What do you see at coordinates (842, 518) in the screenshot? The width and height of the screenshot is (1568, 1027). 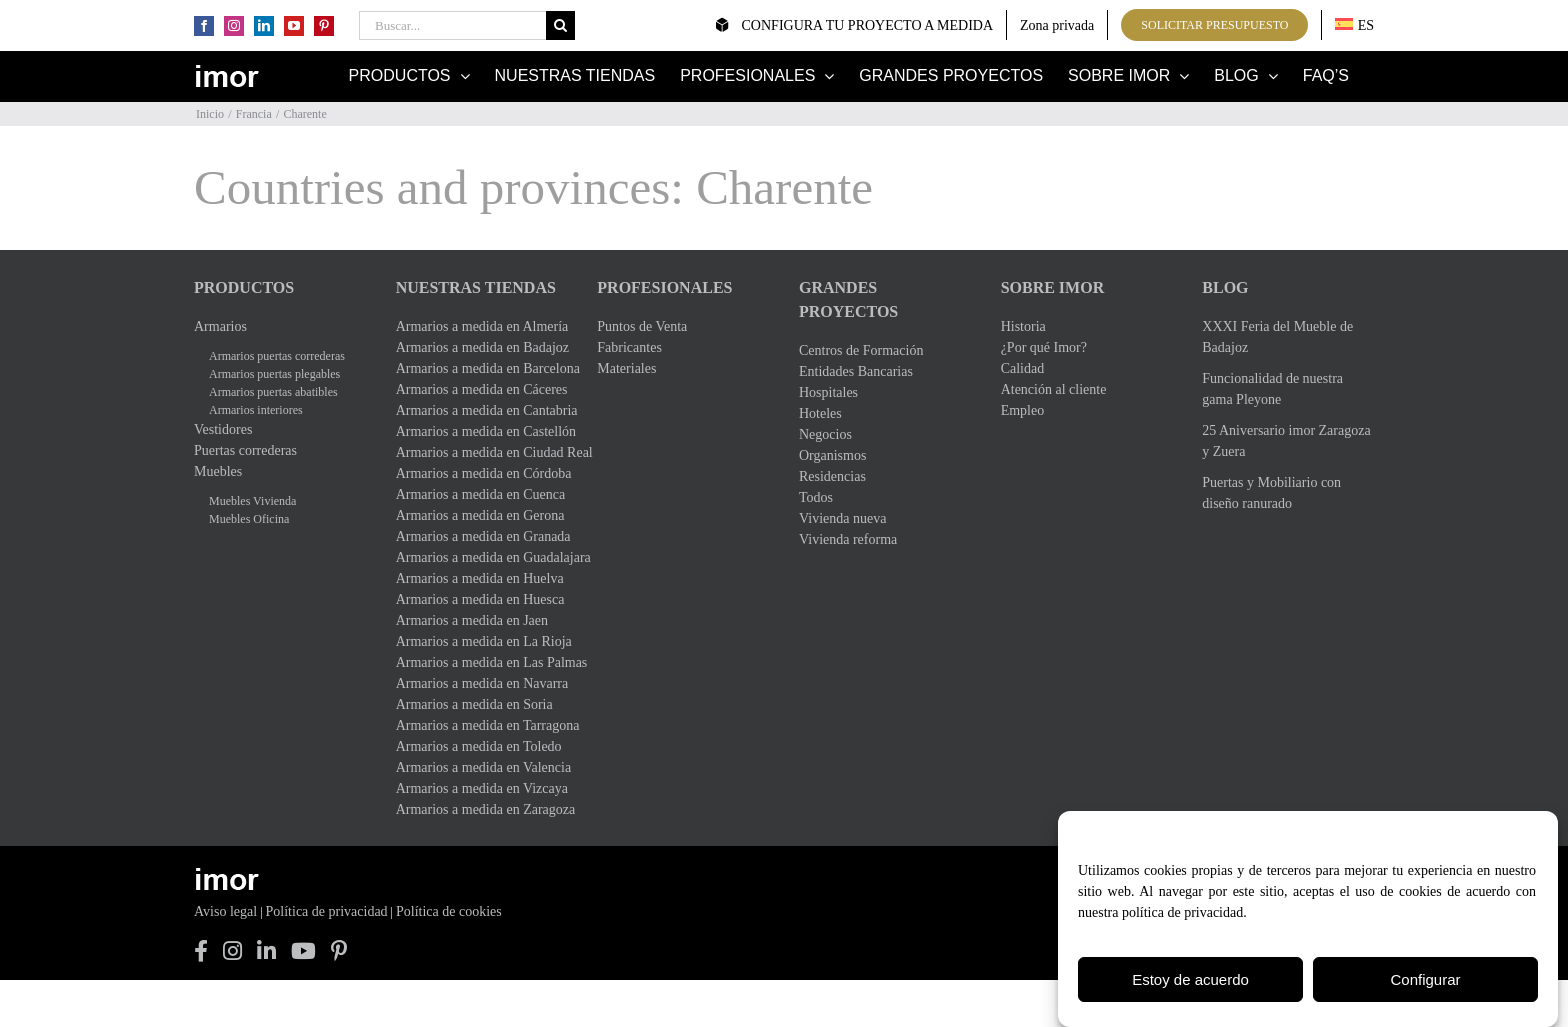 I see `Vivienda nueva` at bounding box center [842, 518].